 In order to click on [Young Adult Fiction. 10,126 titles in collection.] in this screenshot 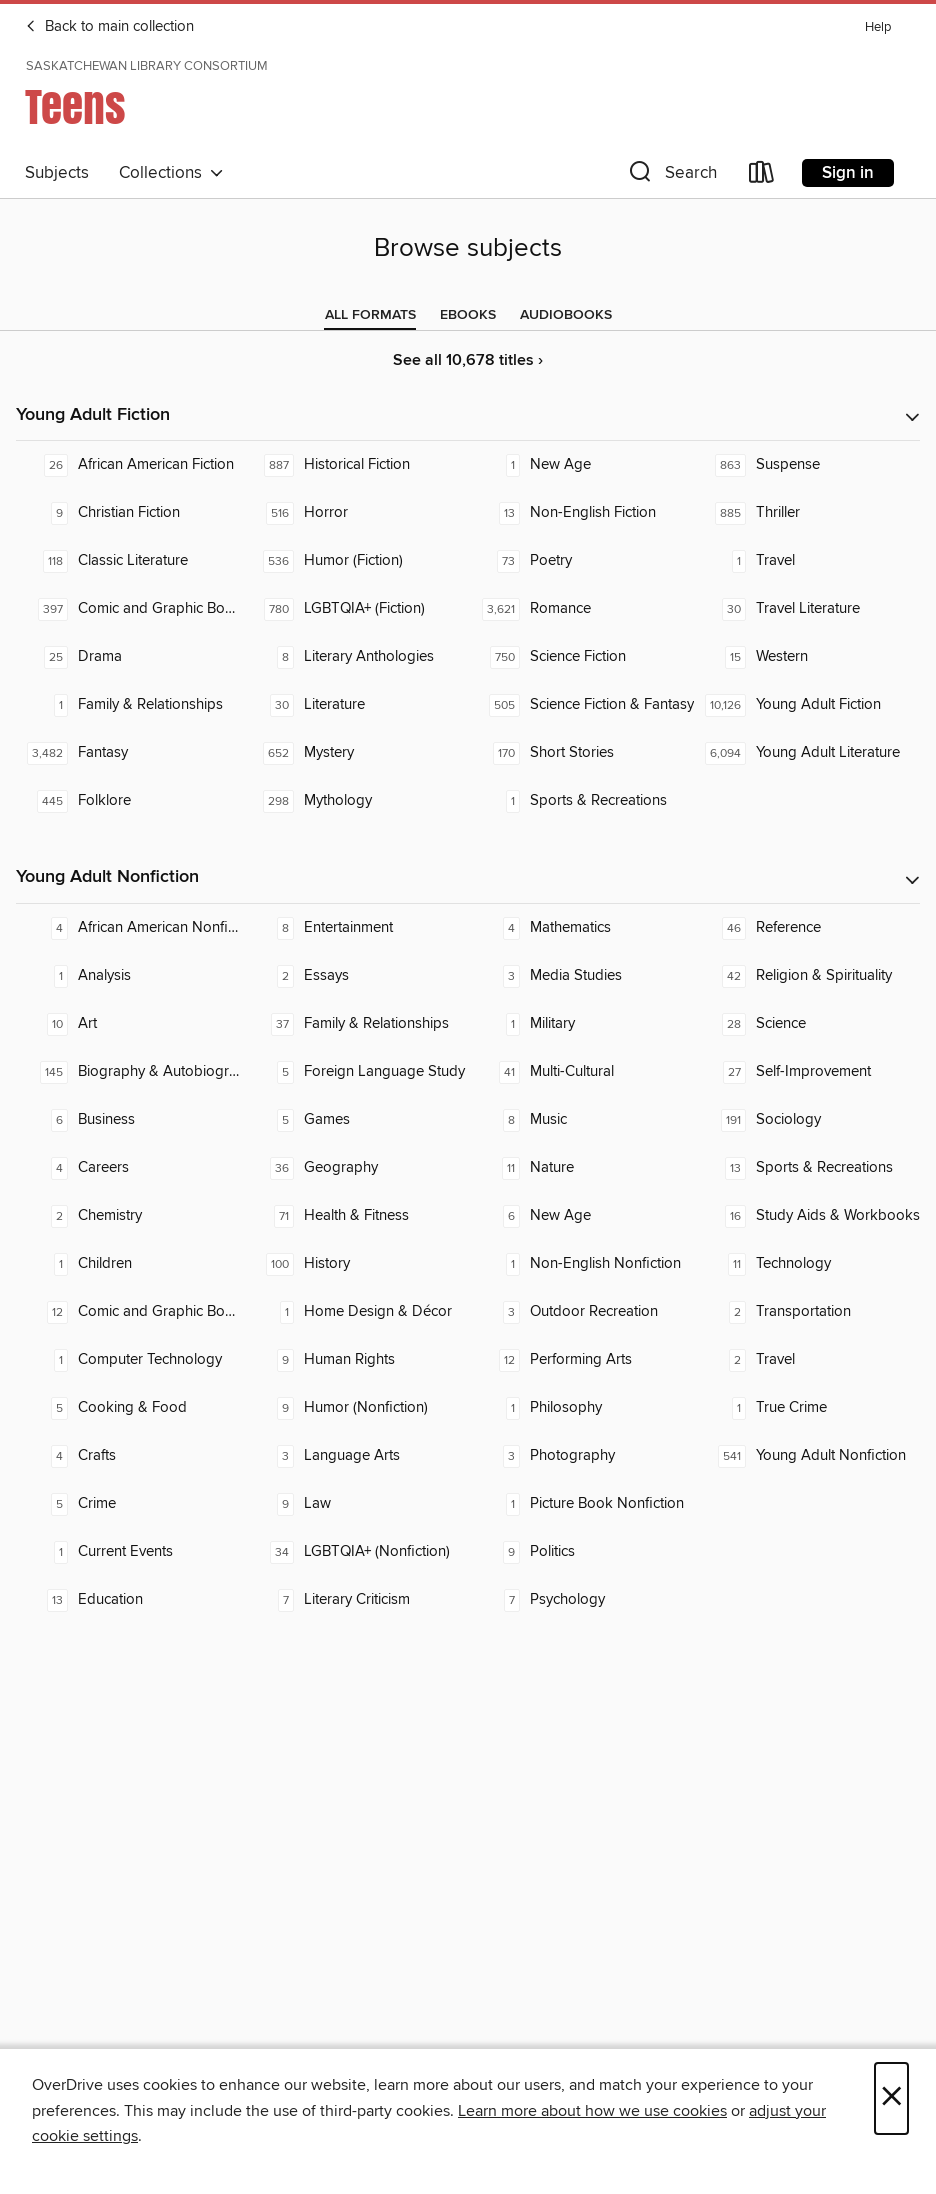, I will do `click(807, 705)`.